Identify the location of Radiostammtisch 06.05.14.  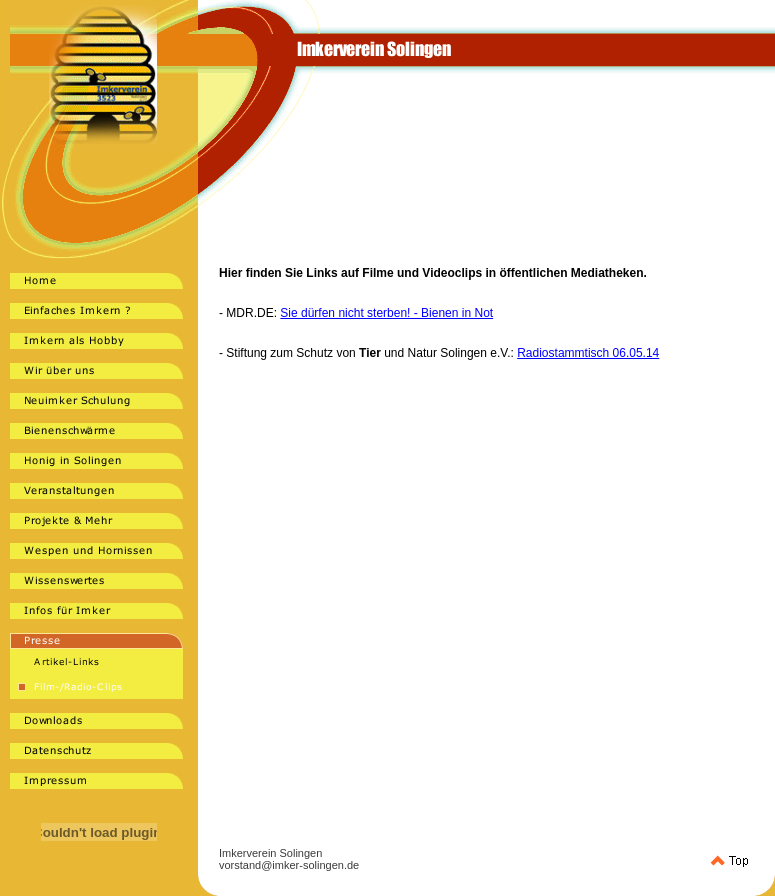
(588, 353).